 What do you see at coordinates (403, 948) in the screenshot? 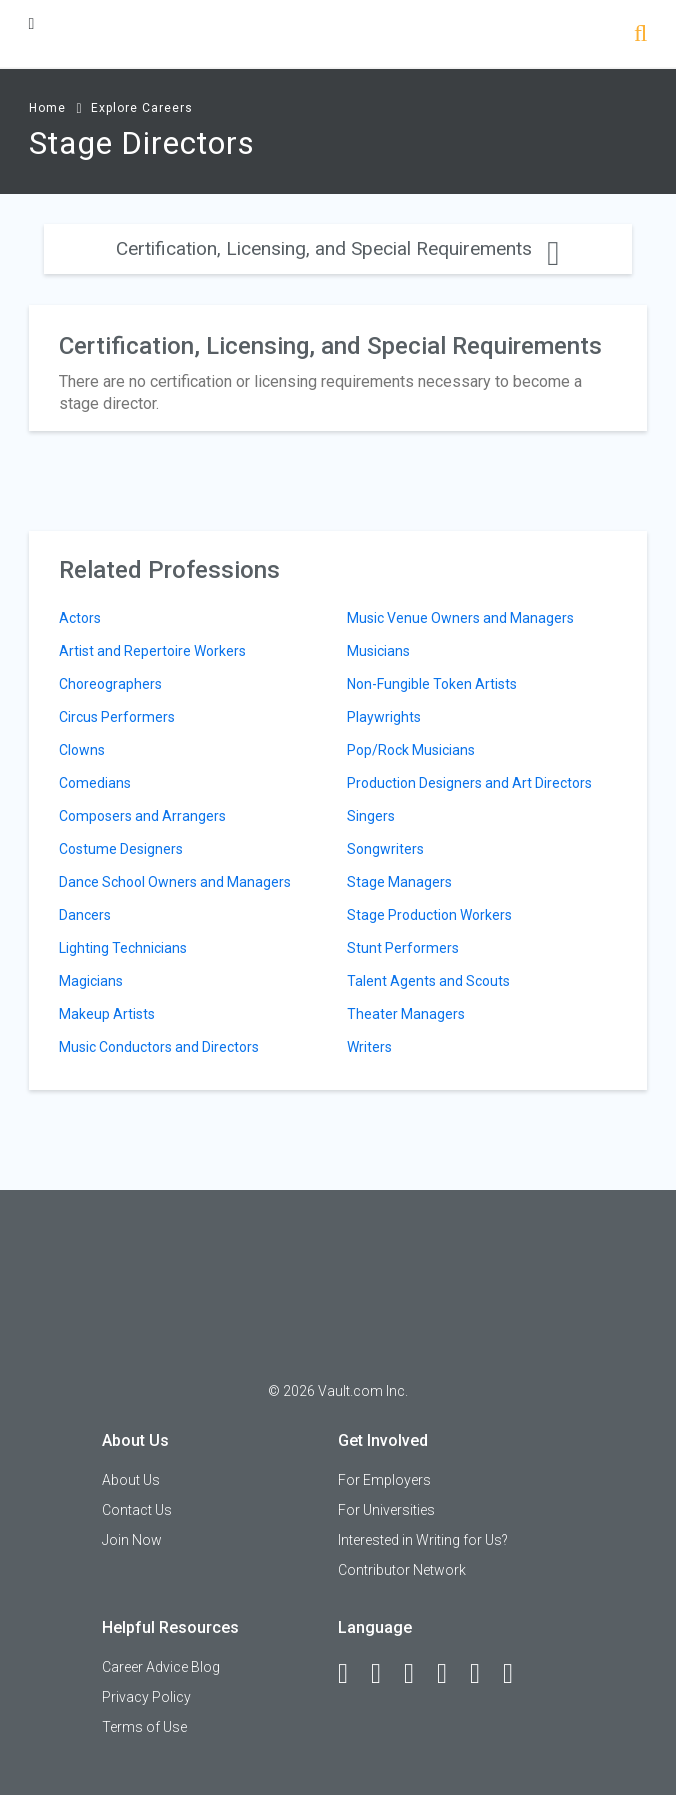
I see `Stunt Performers` at bounding box center [403, 948].